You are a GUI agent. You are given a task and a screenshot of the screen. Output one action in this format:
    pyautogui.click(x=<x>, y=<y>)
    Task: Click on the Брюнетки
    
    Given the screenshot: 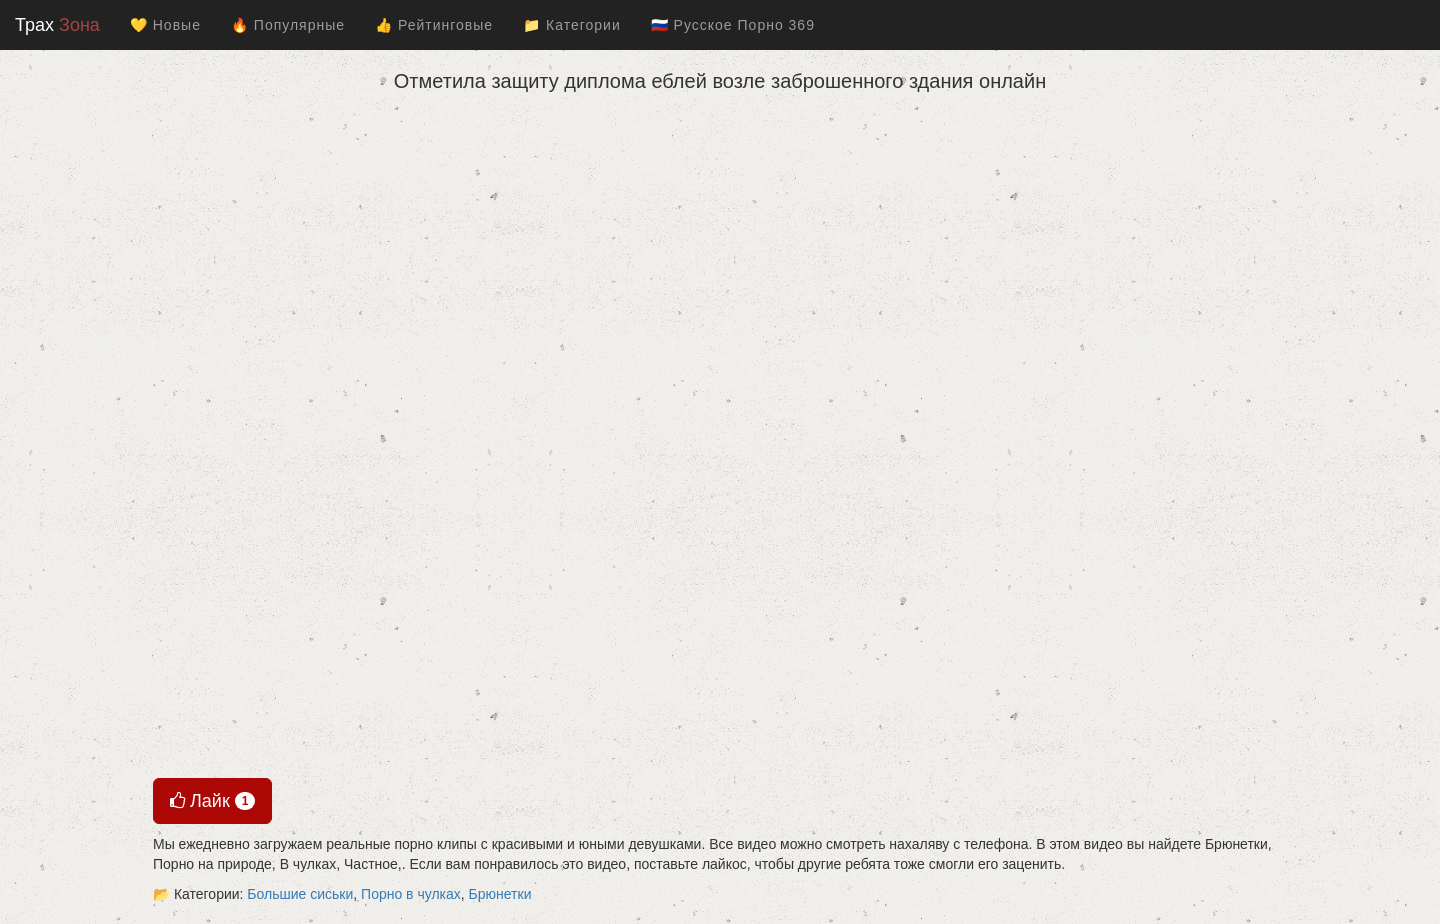 What is the action you would take?
    pyautogui.click(x=500, y=894)
    